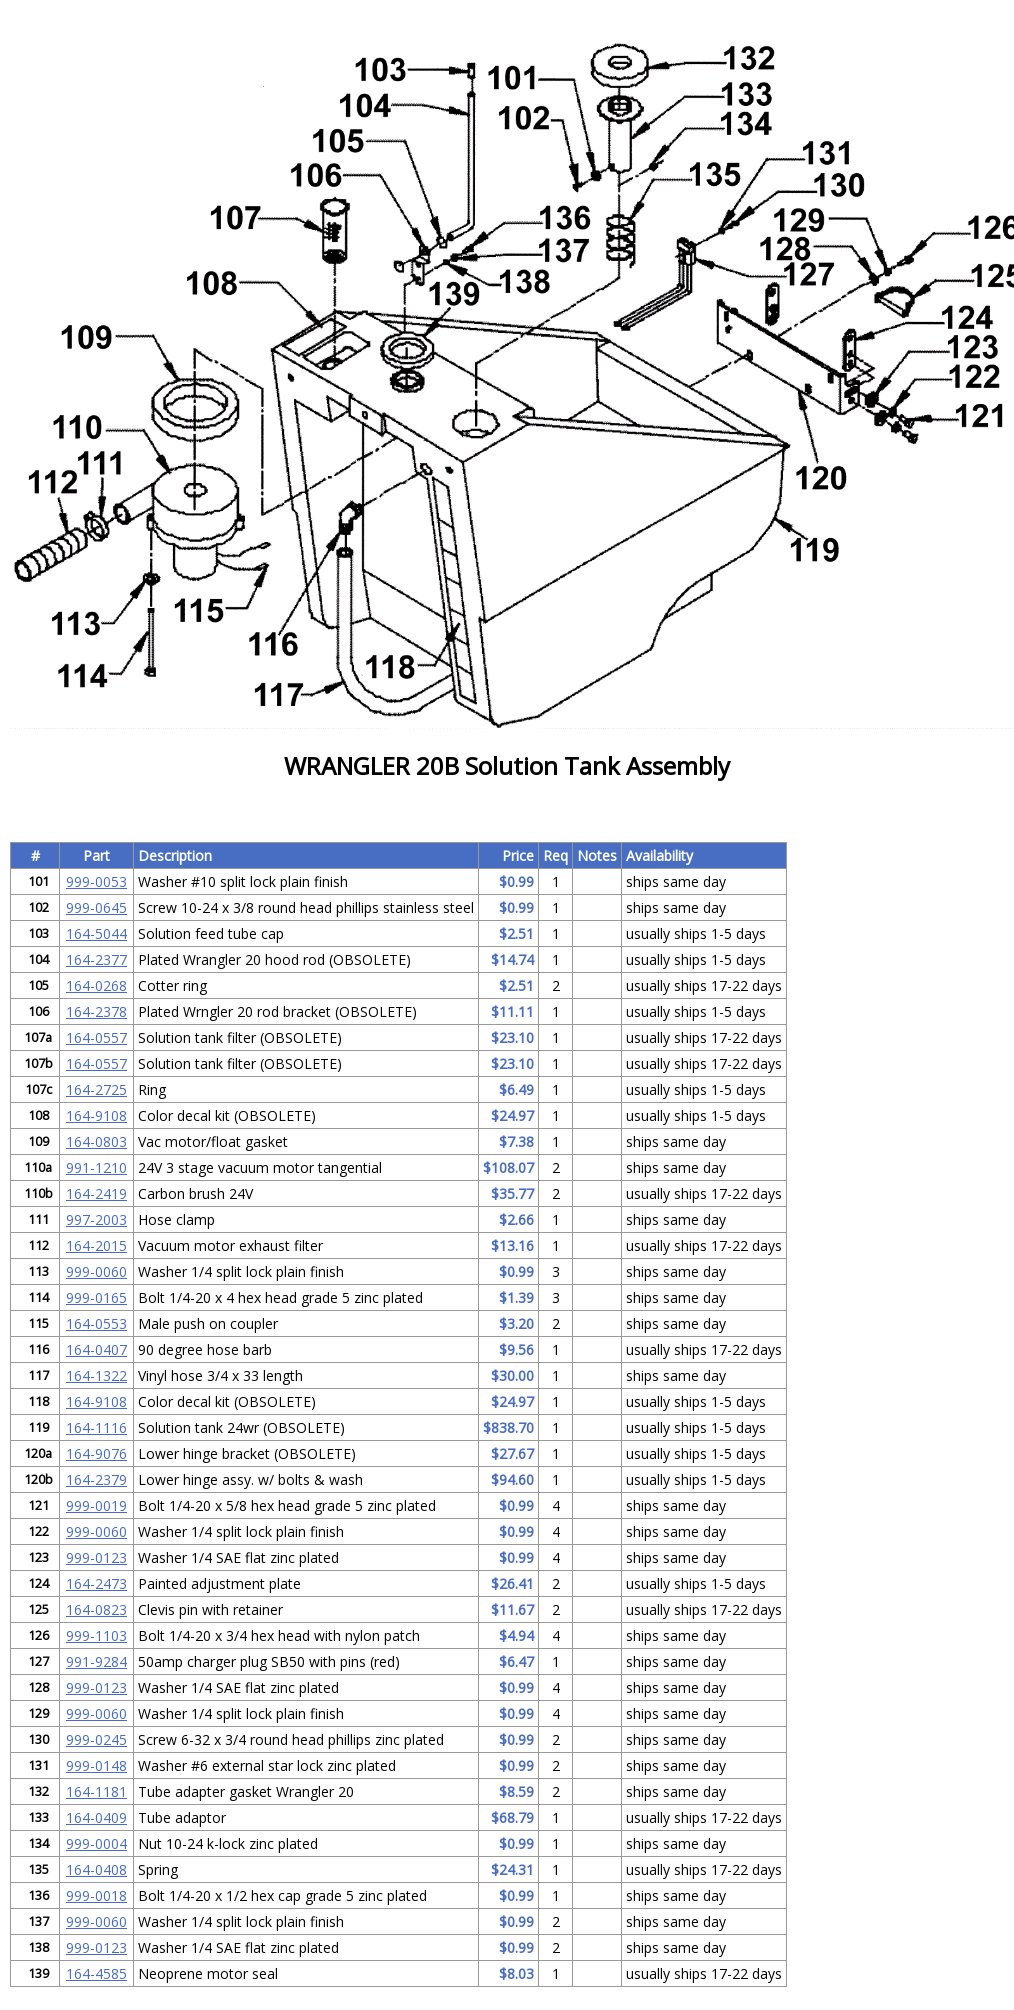  What do you see at coordinates (96, 933) in the screenshot?
I see `164-5044` at bounding box center [96, 933].